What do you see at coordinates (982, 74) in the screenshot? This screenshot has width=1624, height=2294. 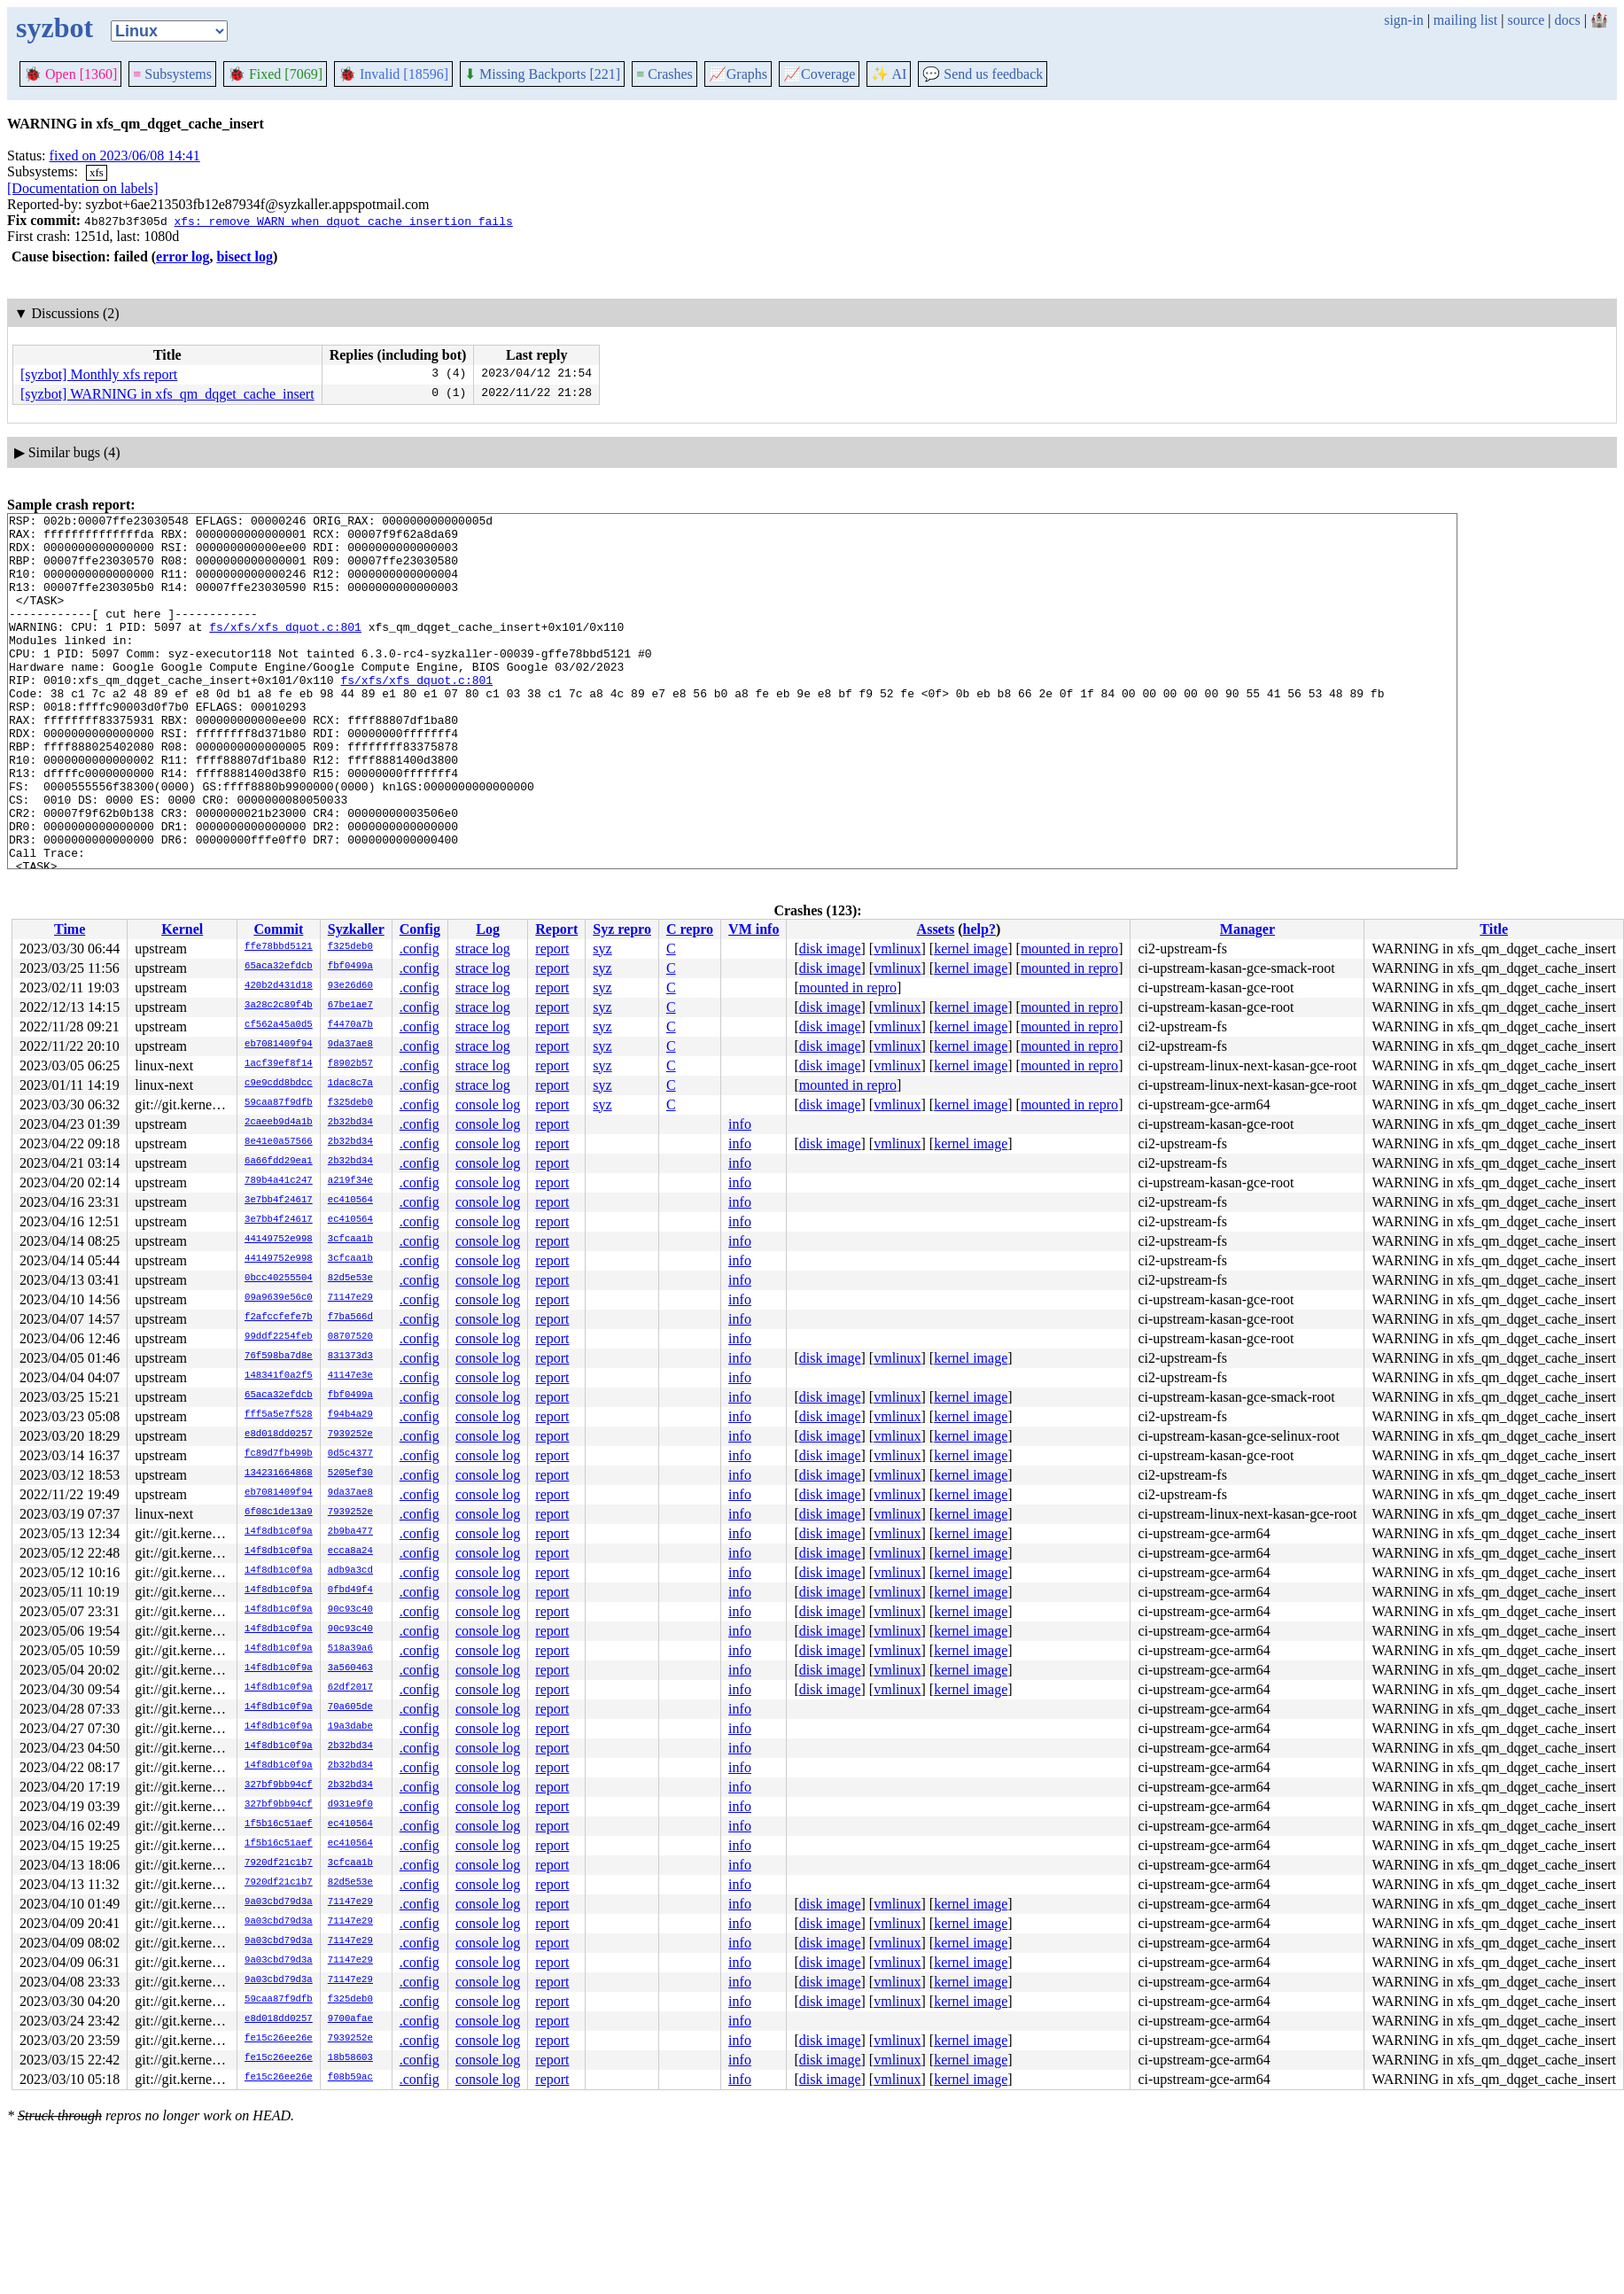 I see `Send us feedback` at bounding box center [982, 74].